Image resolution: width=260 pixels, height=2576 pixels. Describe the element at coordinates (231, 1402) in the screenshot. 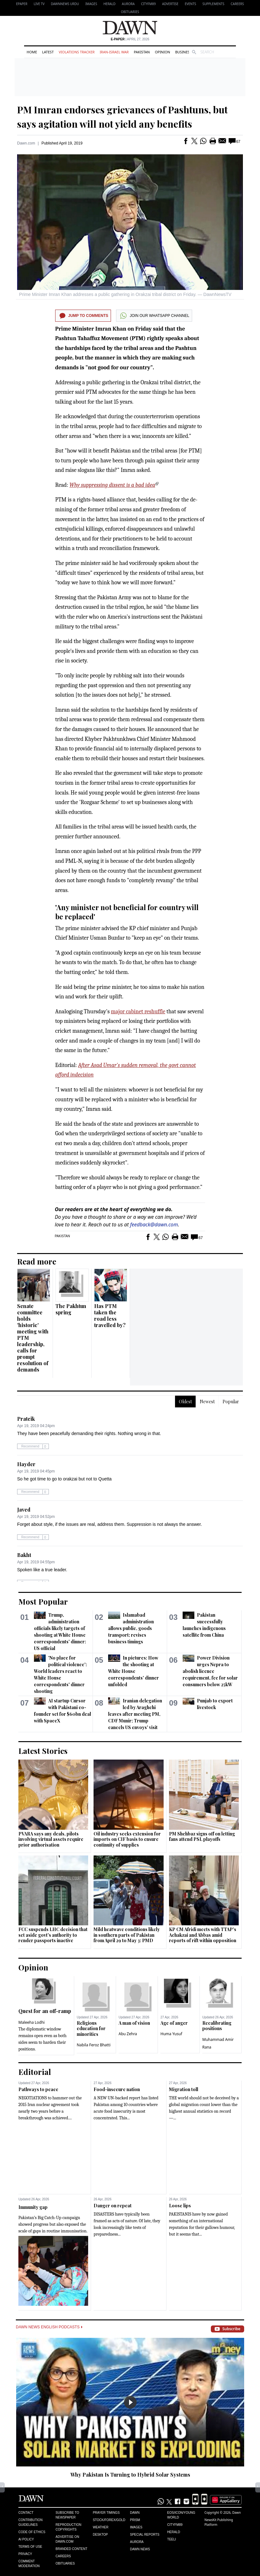

I see `Popular` at that location.